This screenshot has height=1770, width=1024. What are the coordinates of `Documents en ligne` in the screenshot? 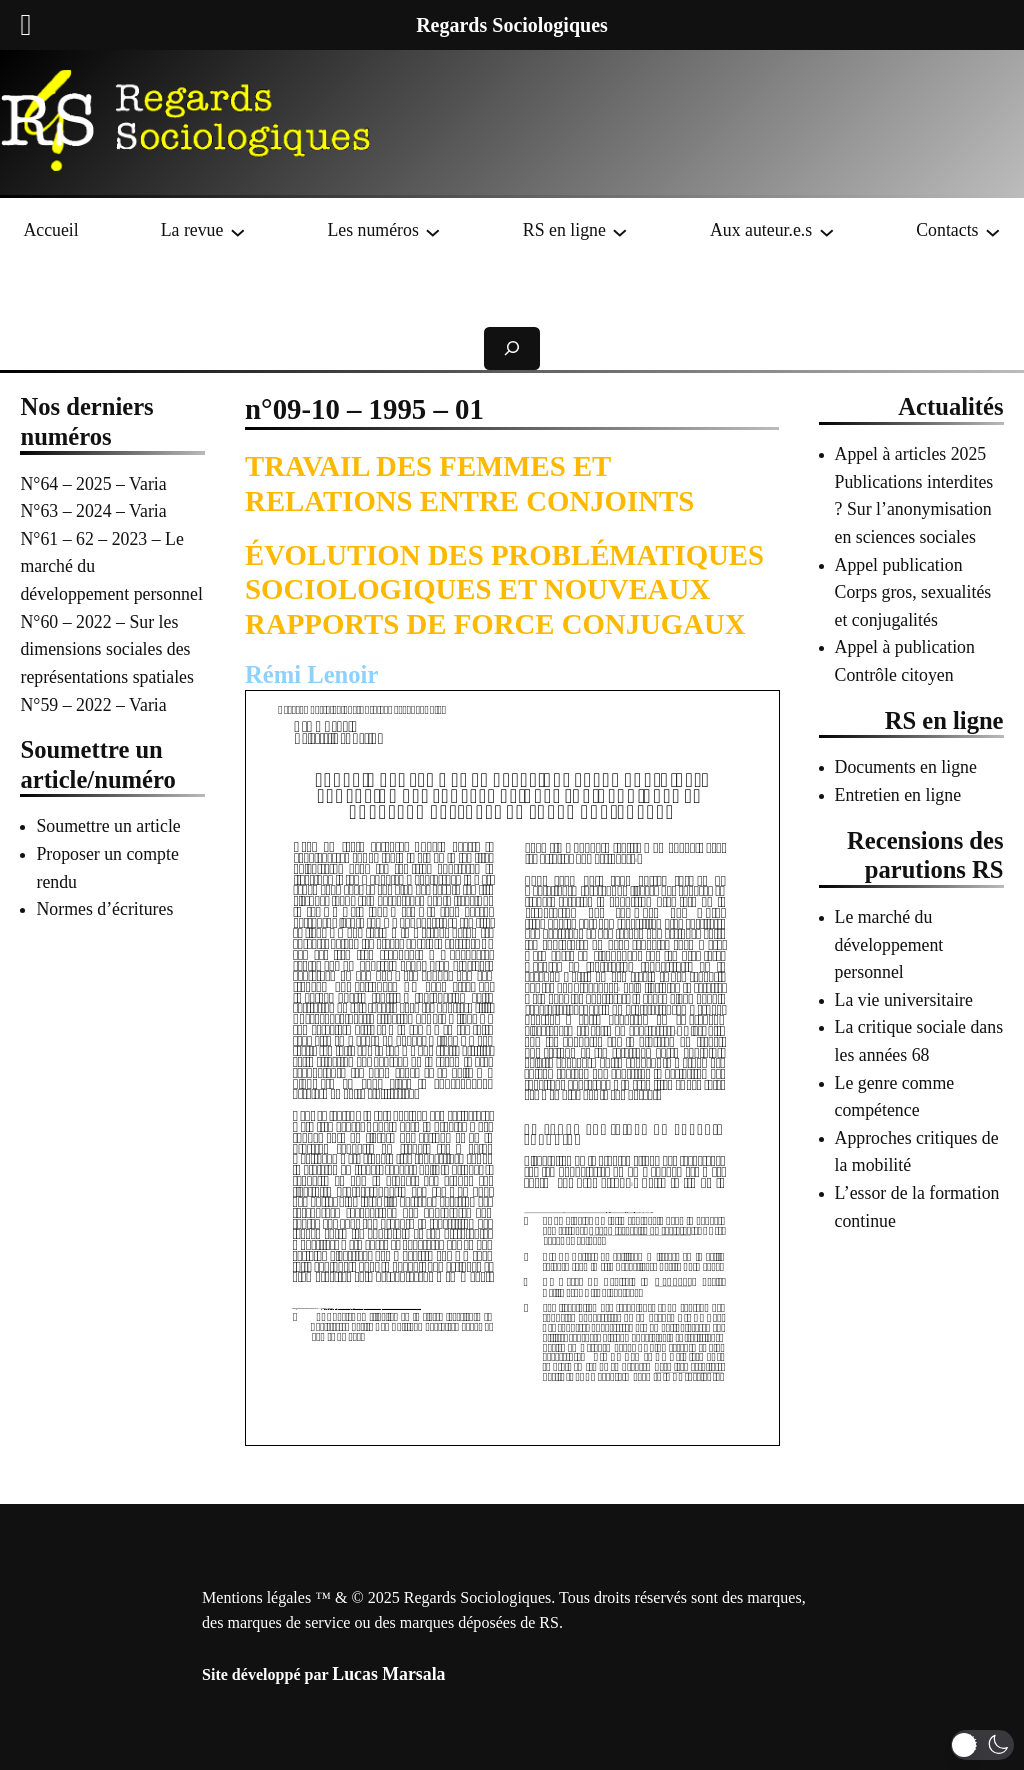 It's located at (906, 767).